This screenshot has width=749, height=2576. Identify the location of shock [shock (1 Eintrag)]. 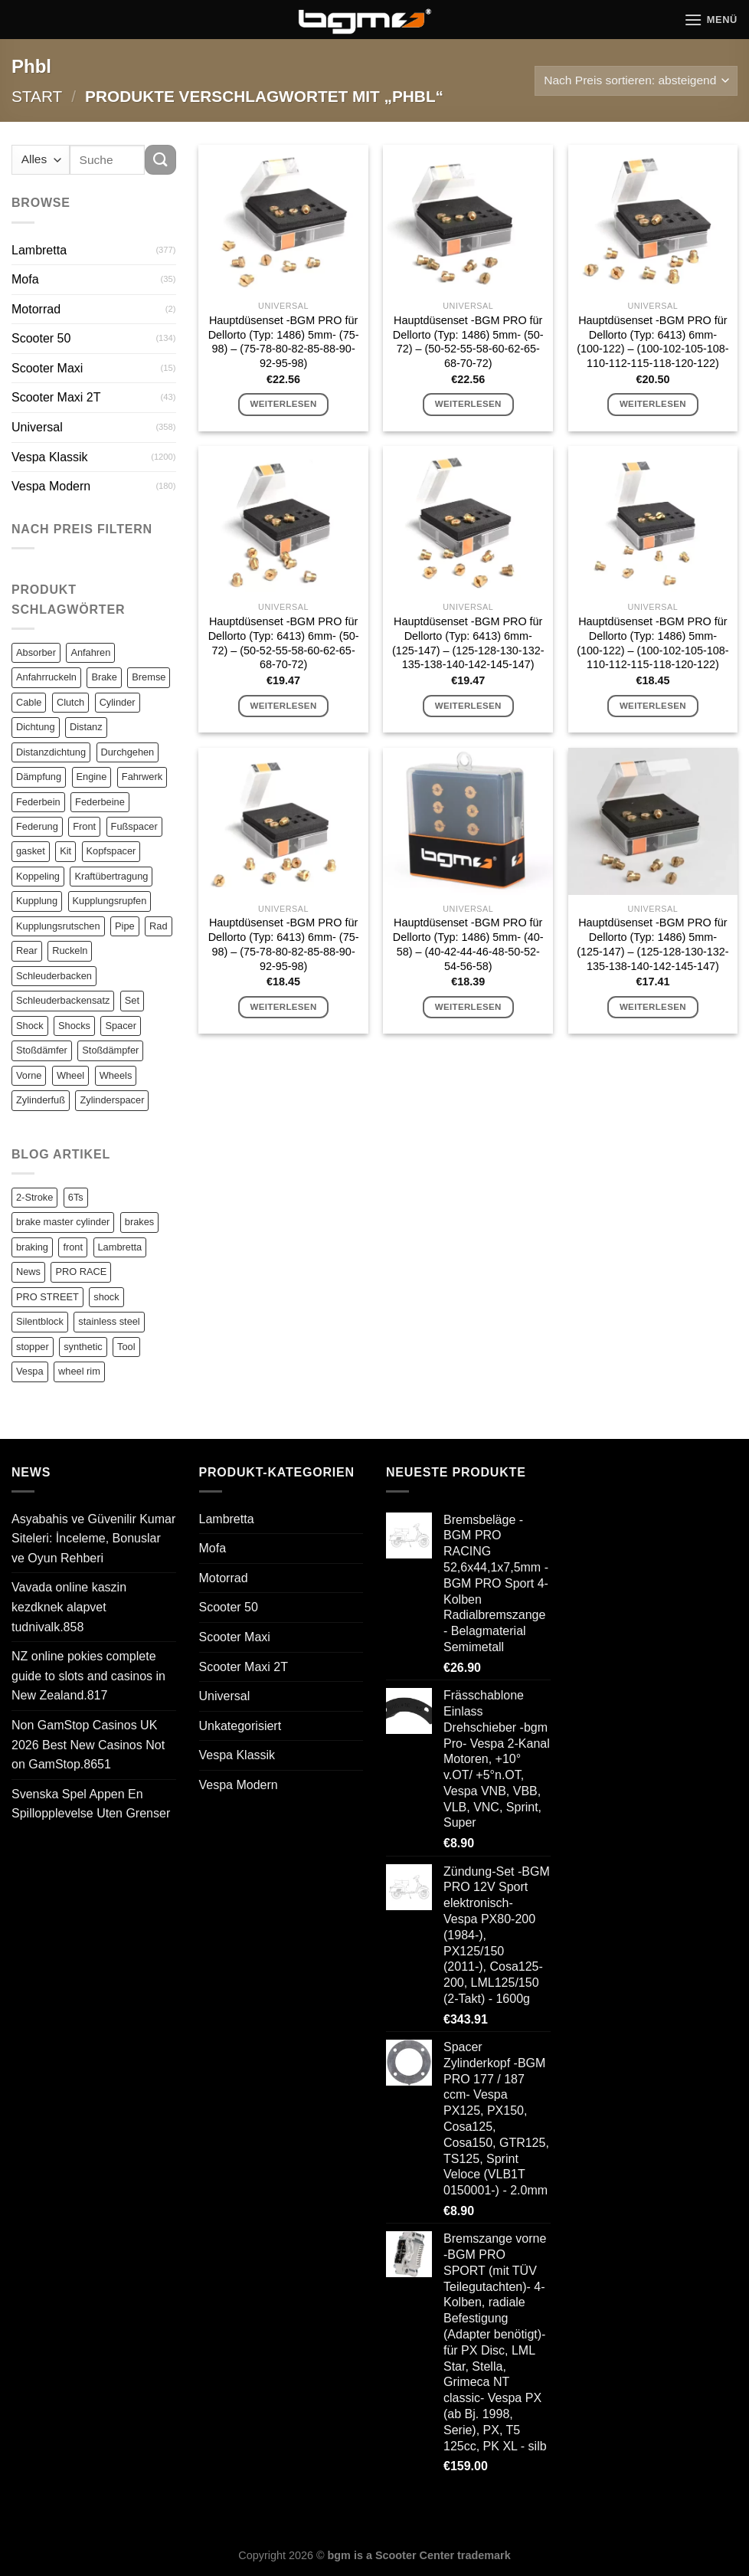
(106, 1297).